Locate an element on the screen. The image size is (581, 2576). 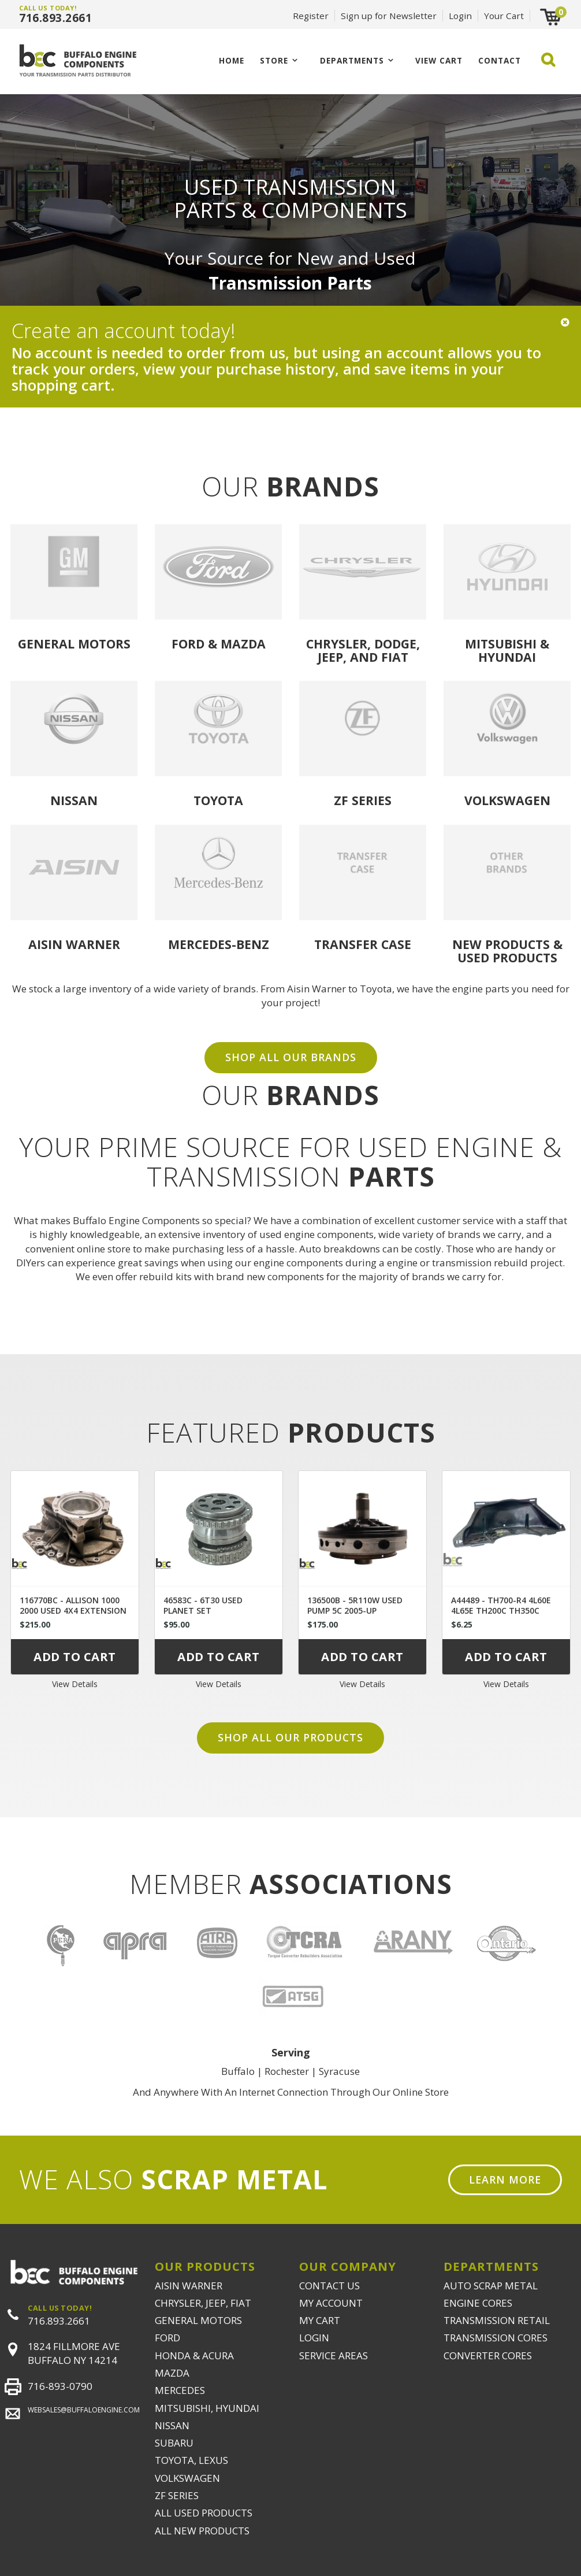
Mercedes-Benz is located at coordinates (218, 944).